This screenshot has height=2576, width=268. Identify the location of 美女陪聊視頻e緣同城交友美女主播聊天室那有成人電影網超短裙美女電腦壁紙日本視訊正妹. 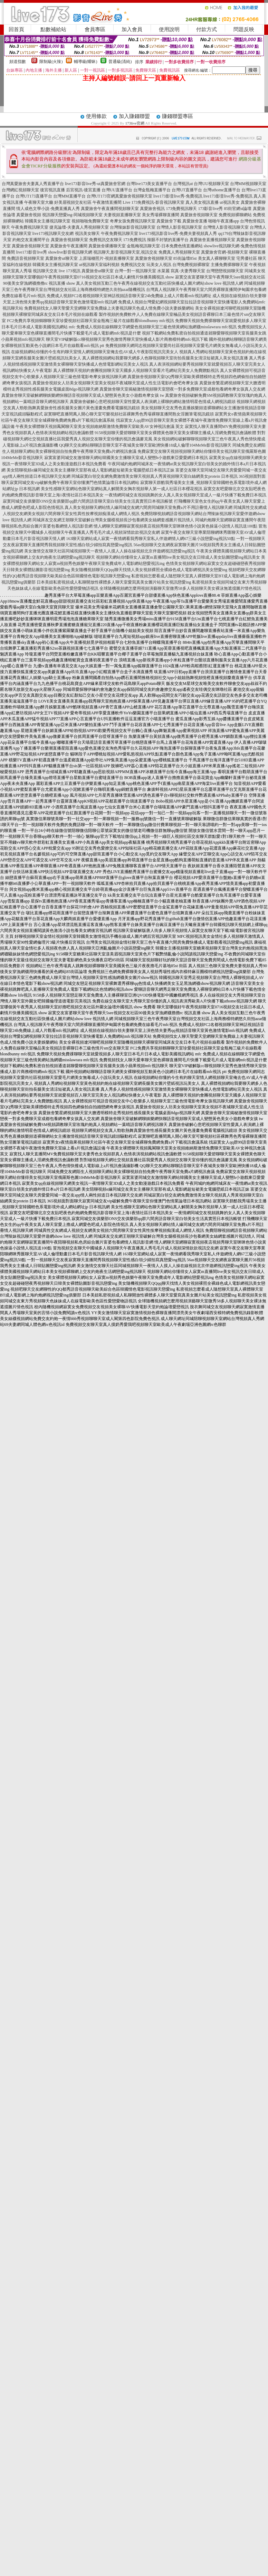
(90, 470).